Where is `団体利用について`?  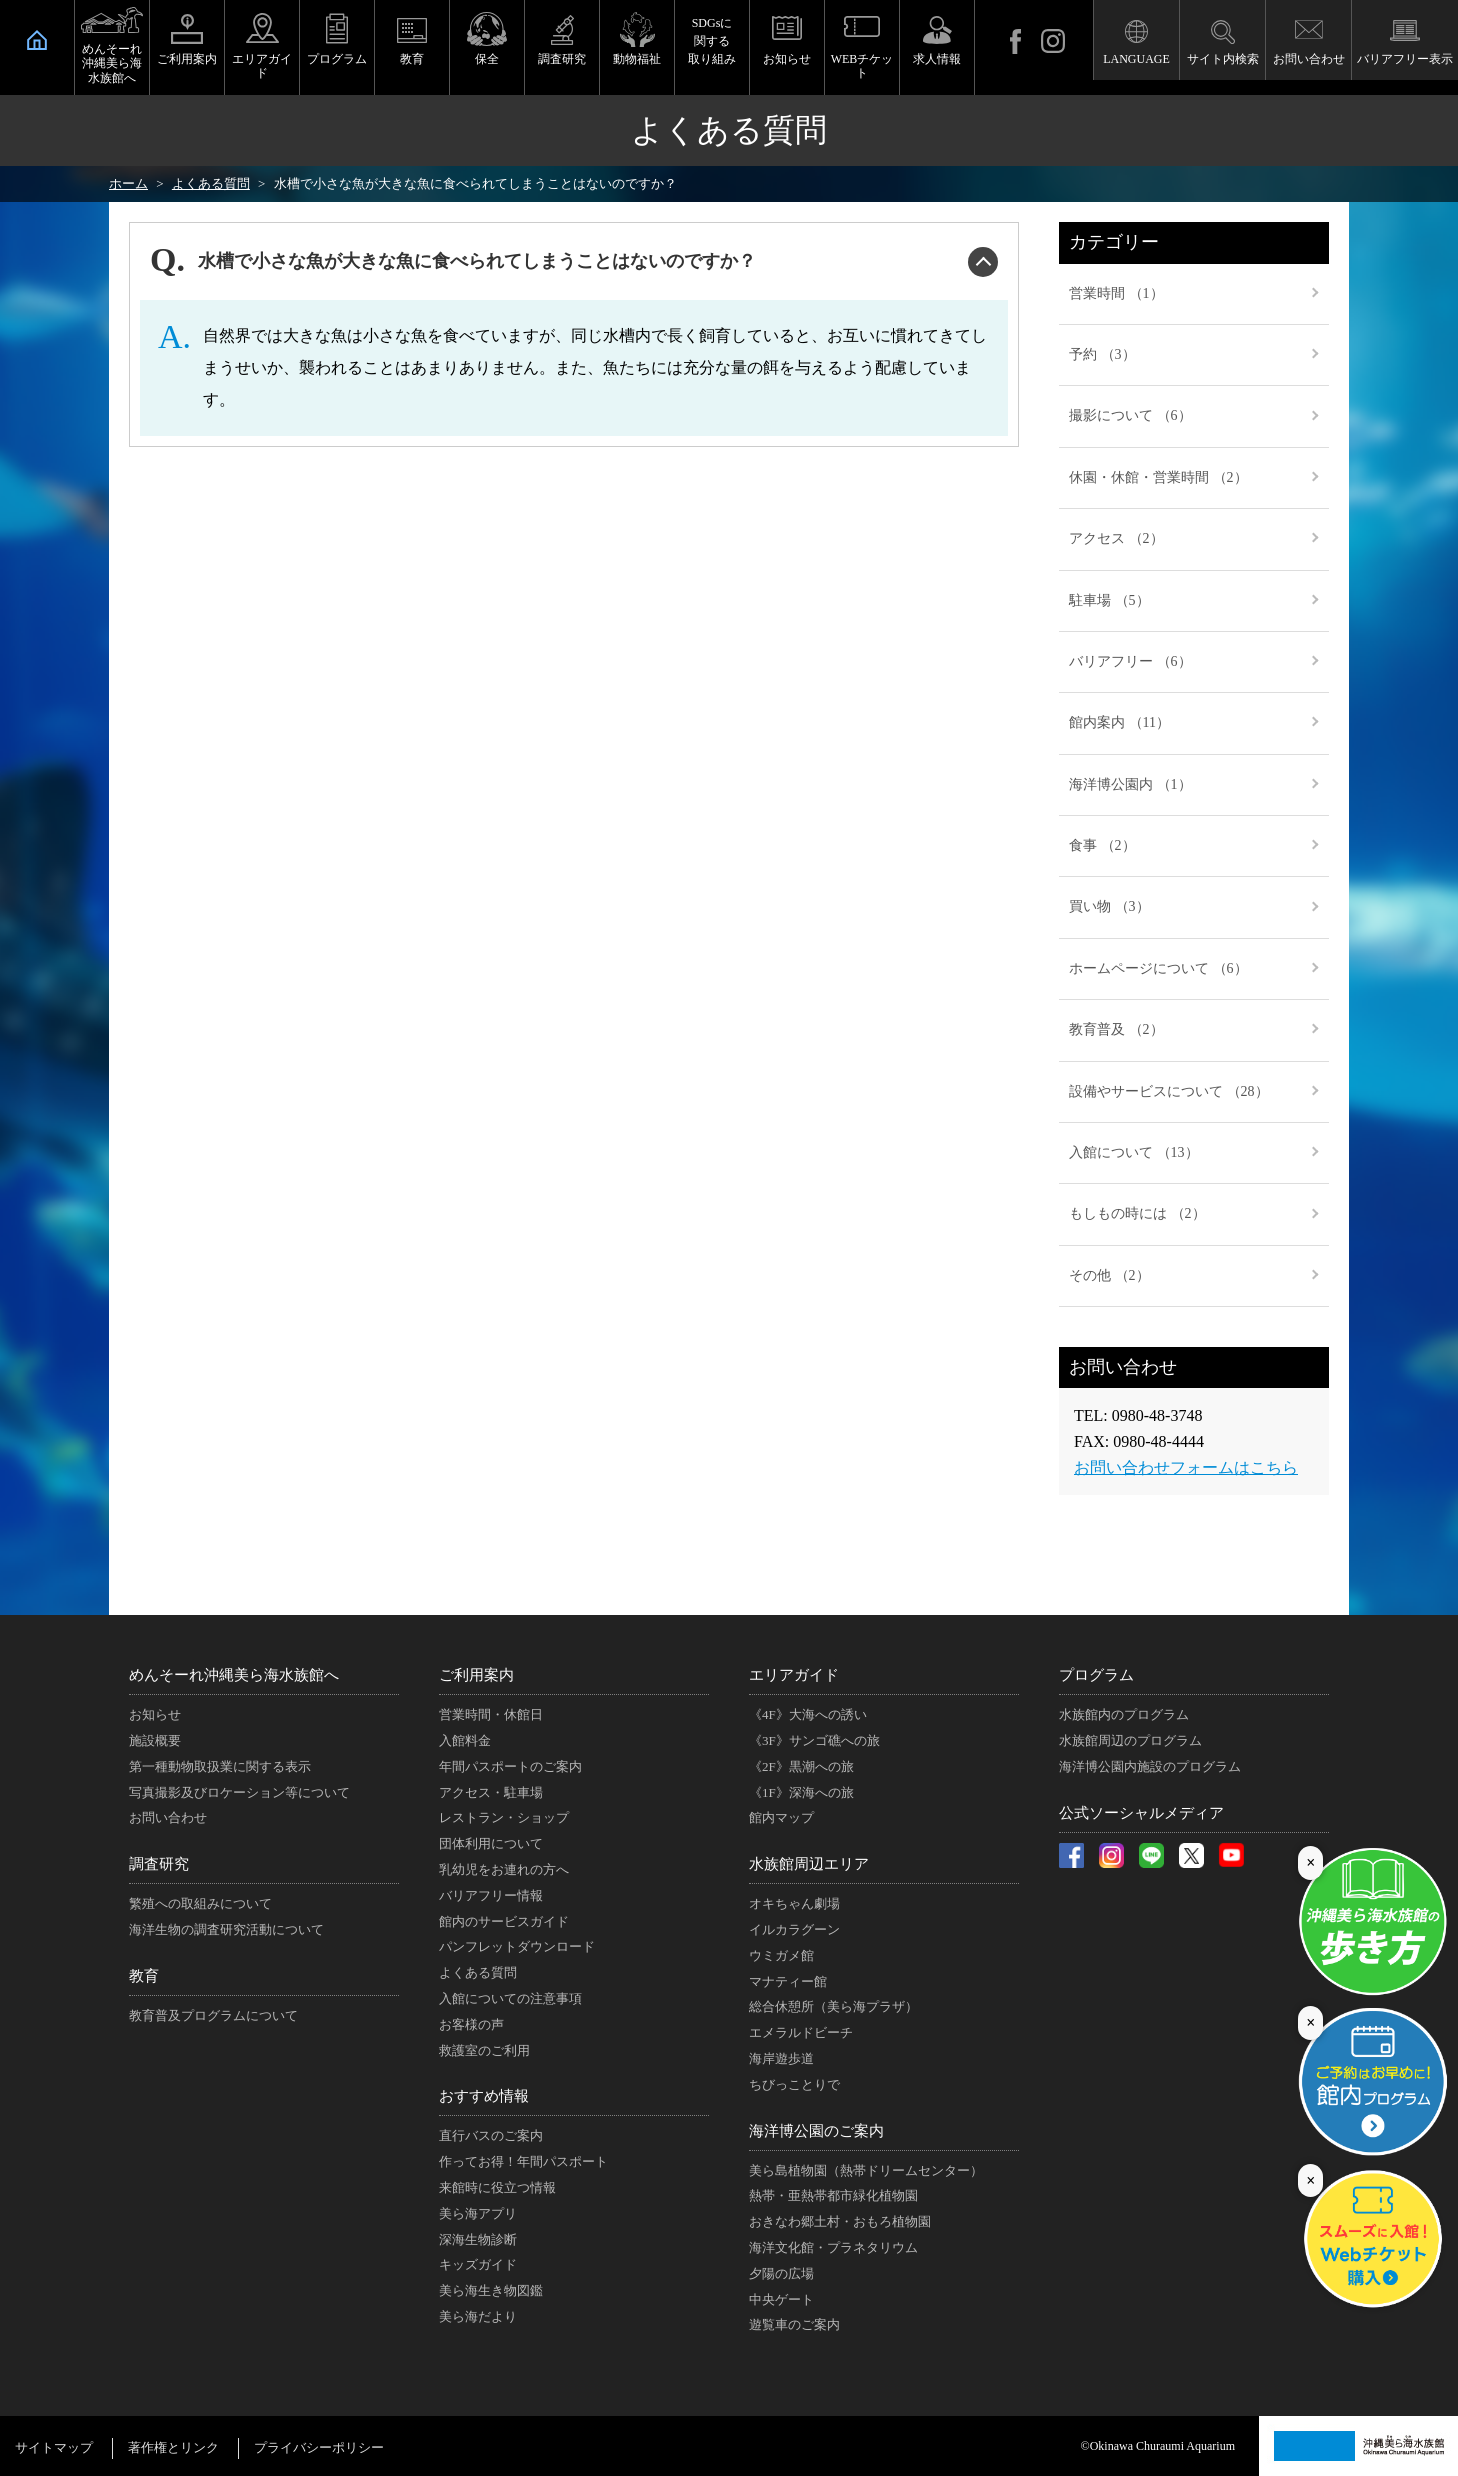
団体利用について is located at coordinates (491, 1843).